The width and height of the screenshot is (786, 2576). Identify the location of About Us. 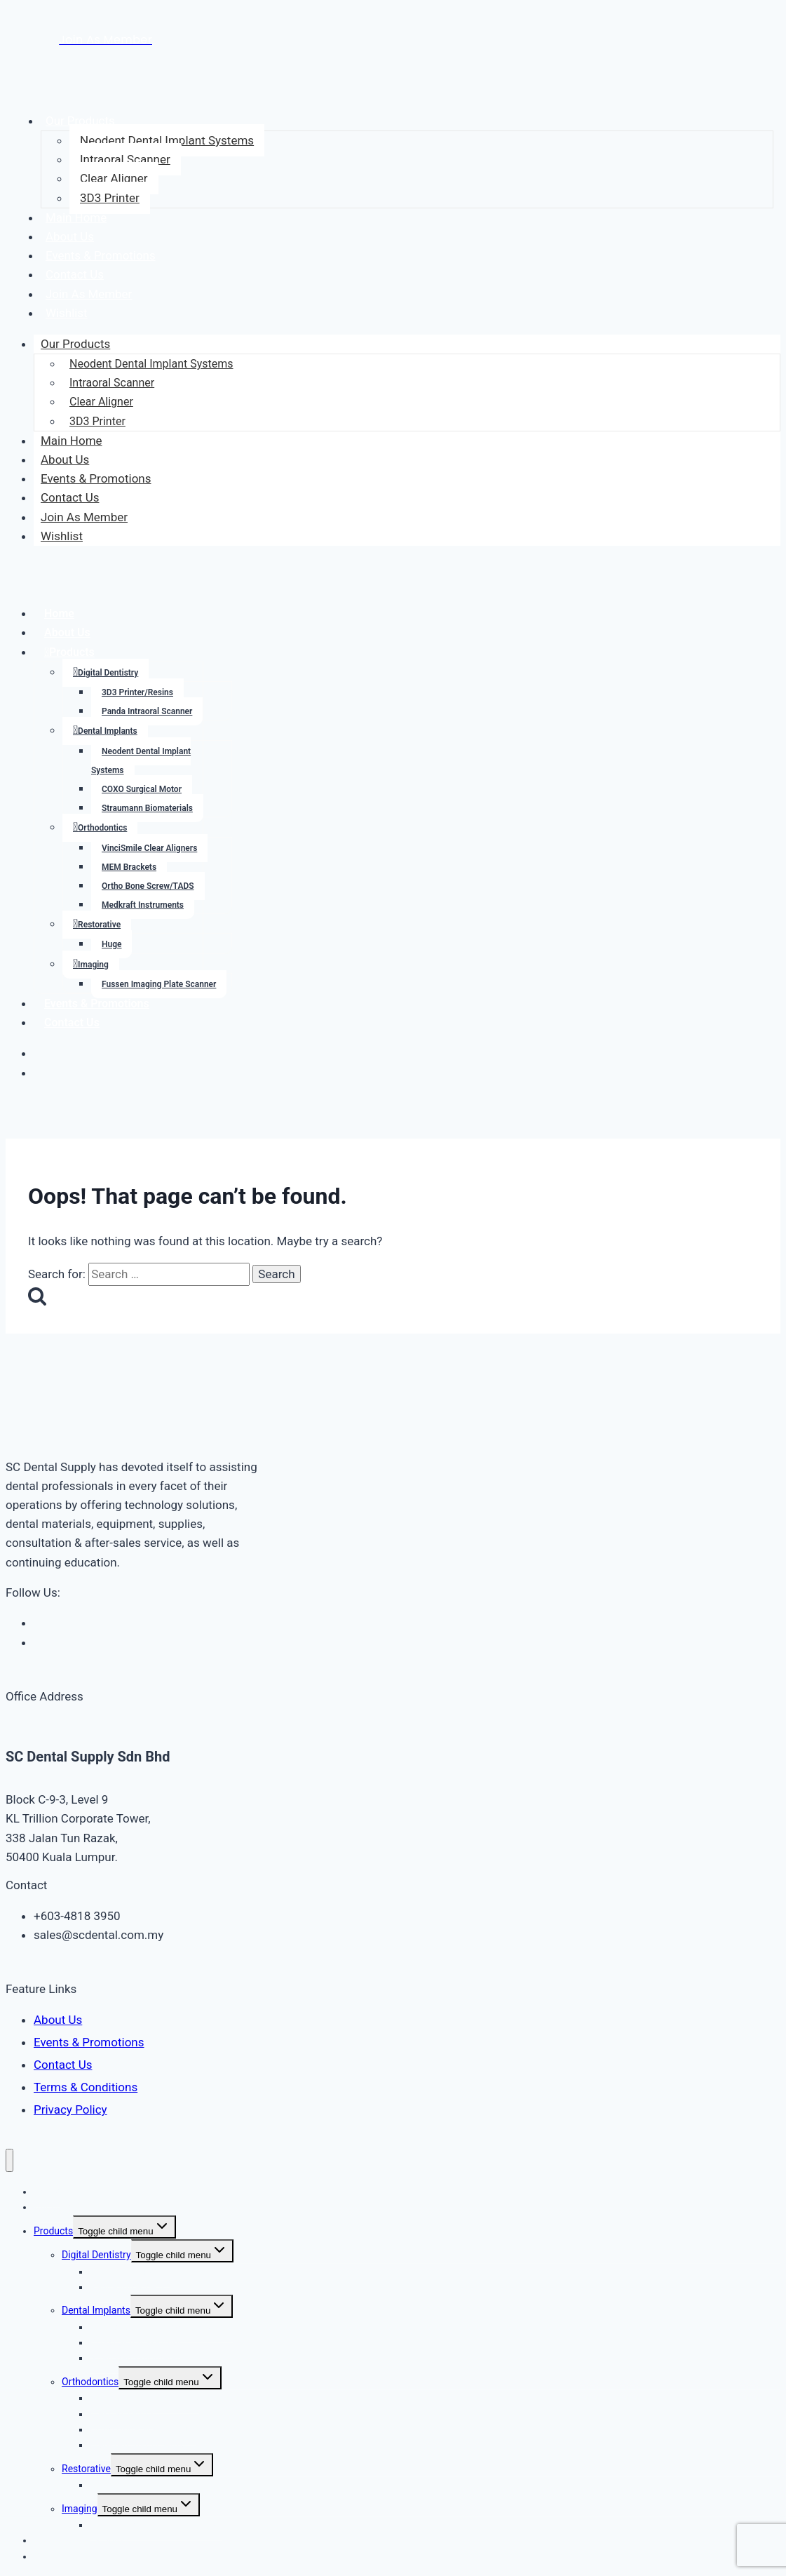
(70, 236).